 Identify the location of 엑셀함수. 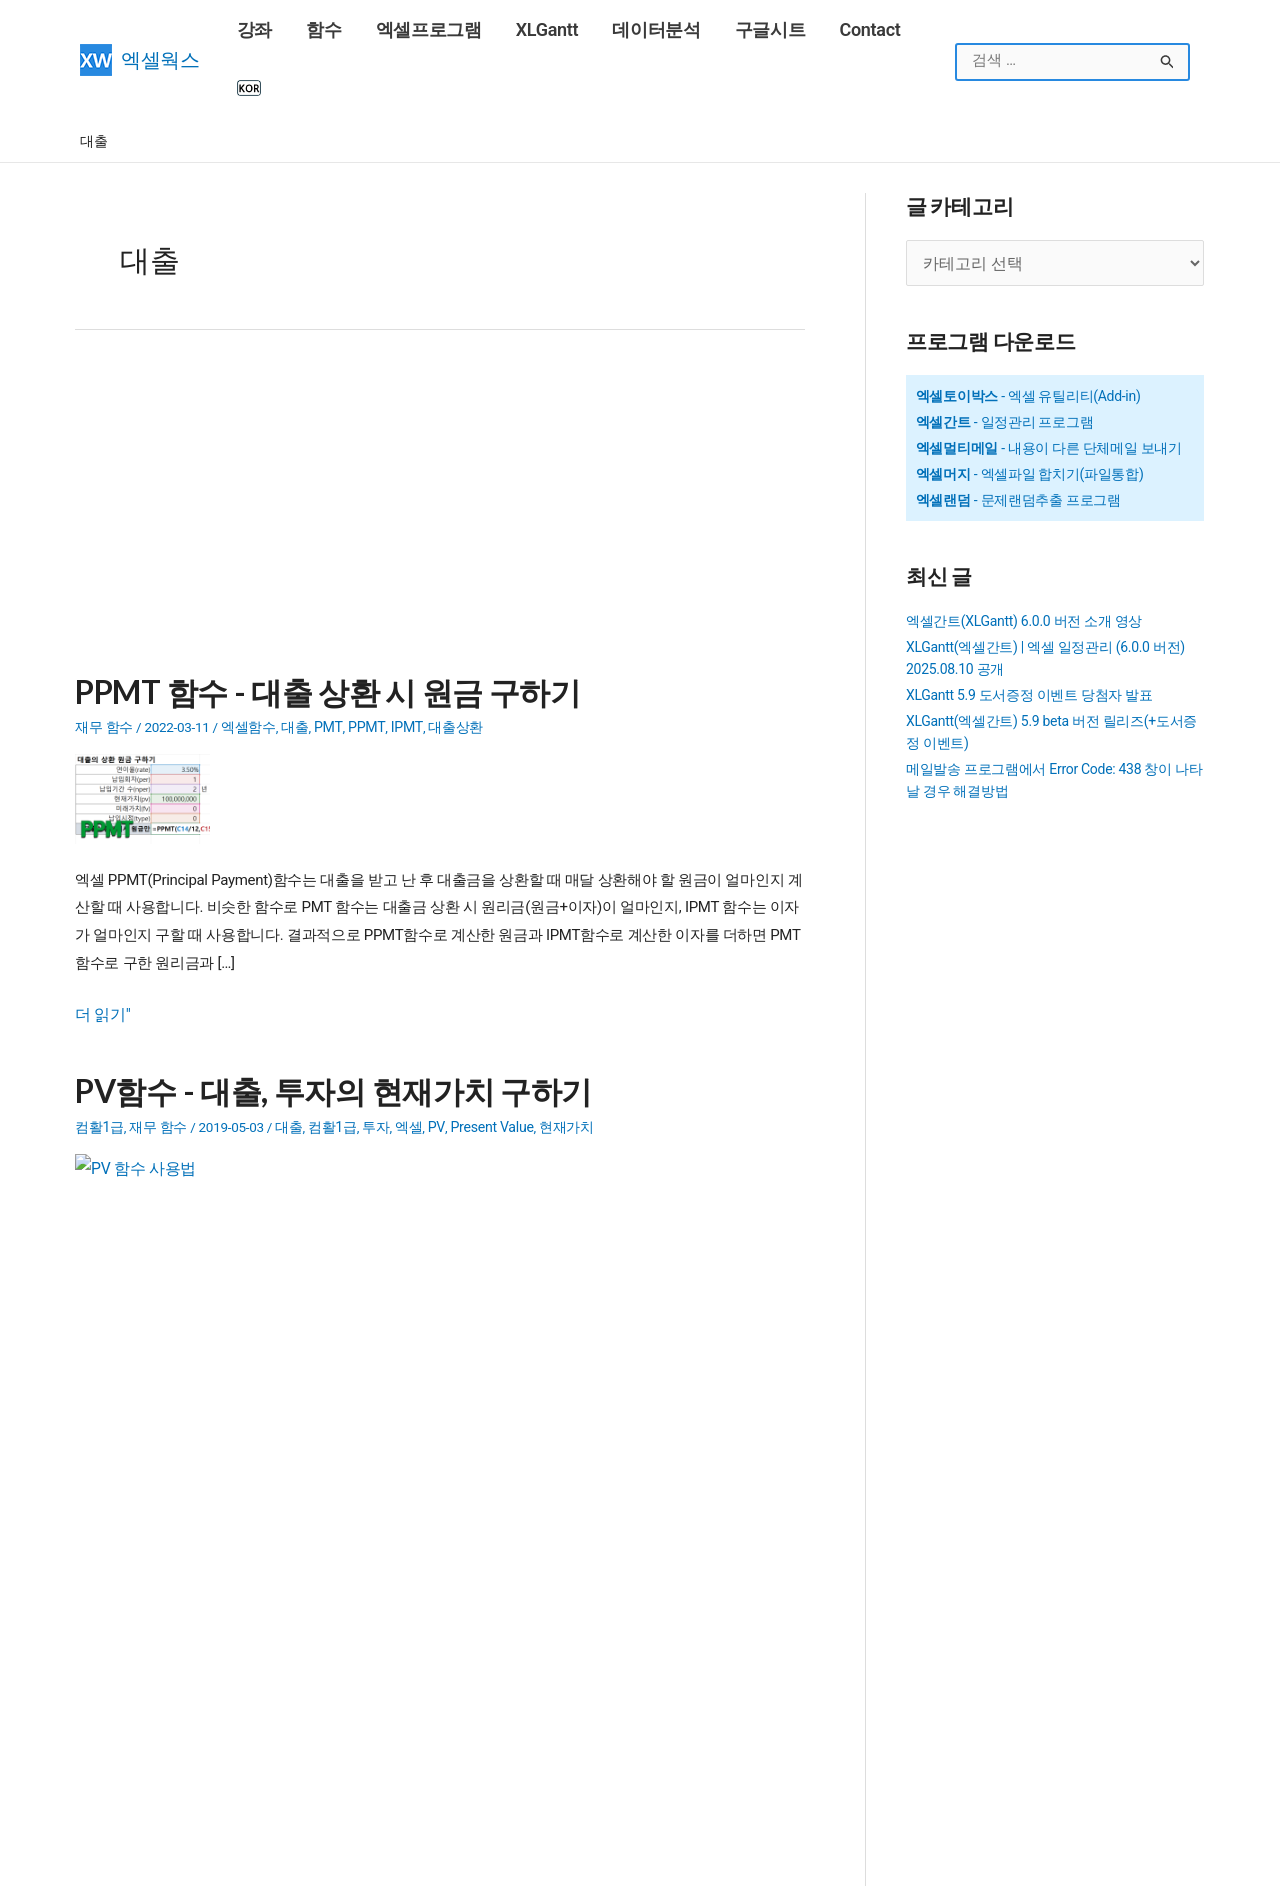
(248, 665).